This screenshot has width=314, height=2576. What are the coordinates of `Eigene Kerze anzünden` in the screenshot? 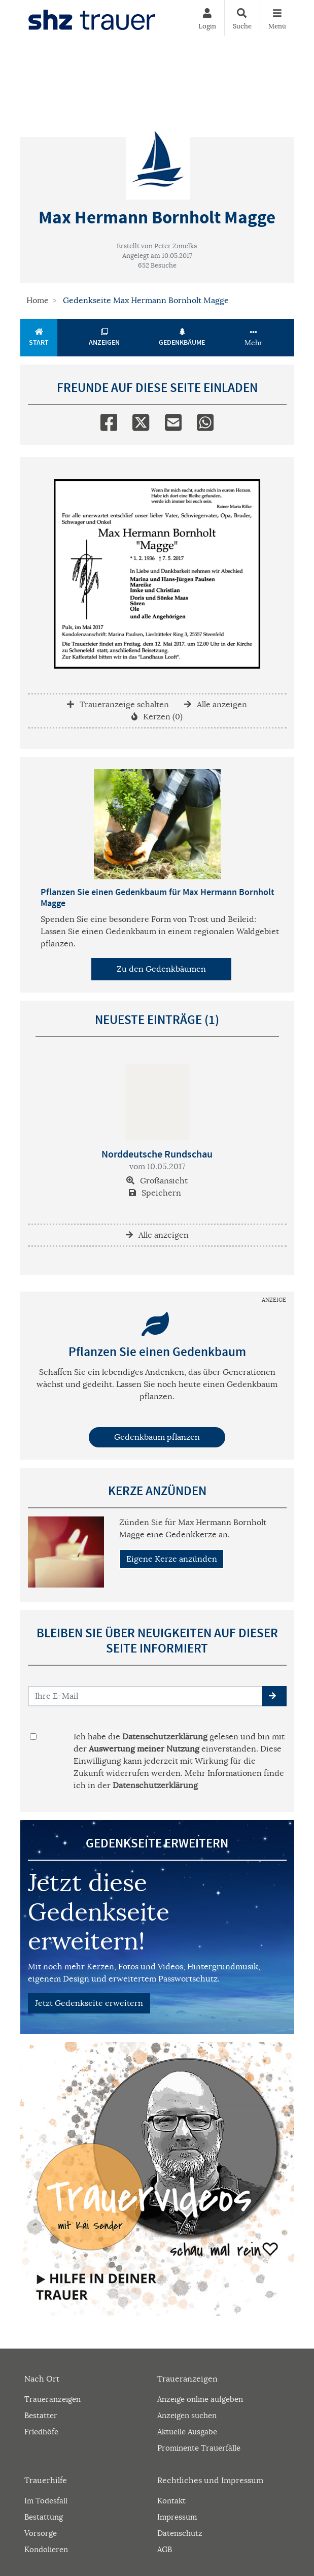 It's located at (171, 1559).